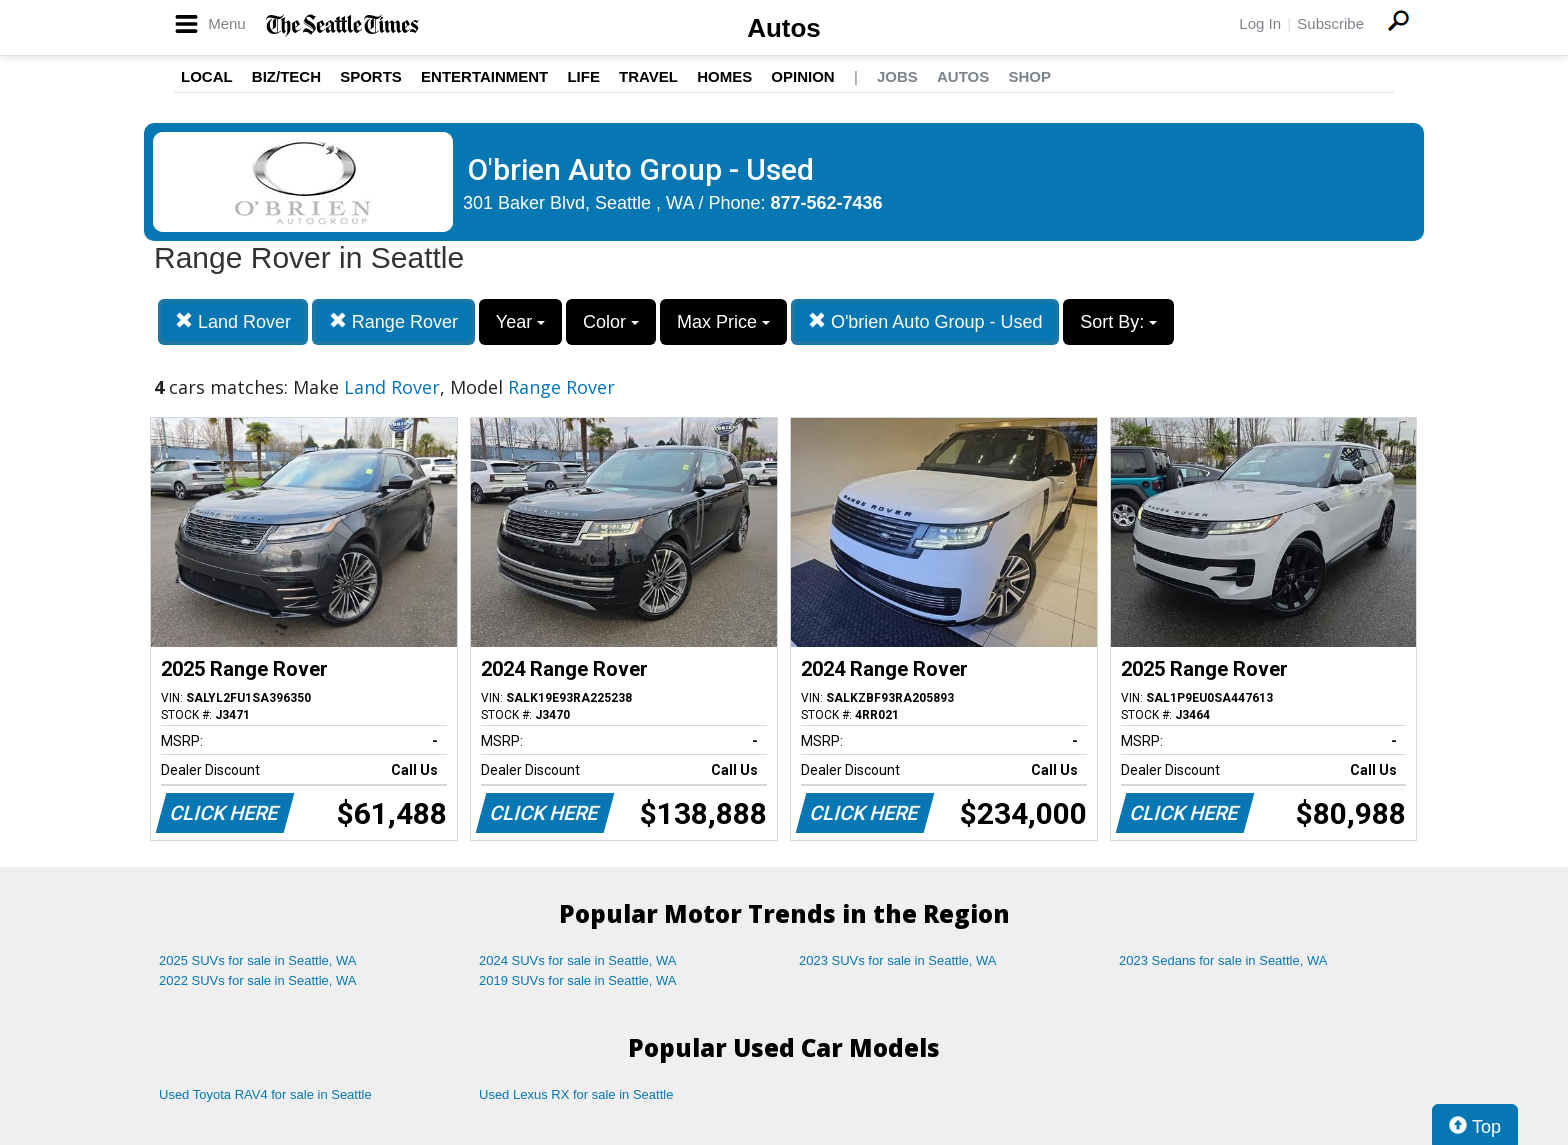 This screenshot has height=1145, width=1568. What do you see at coordinates (723, 322) in the screenshot?
I see `Max Price` at bounding box center [723, 322].